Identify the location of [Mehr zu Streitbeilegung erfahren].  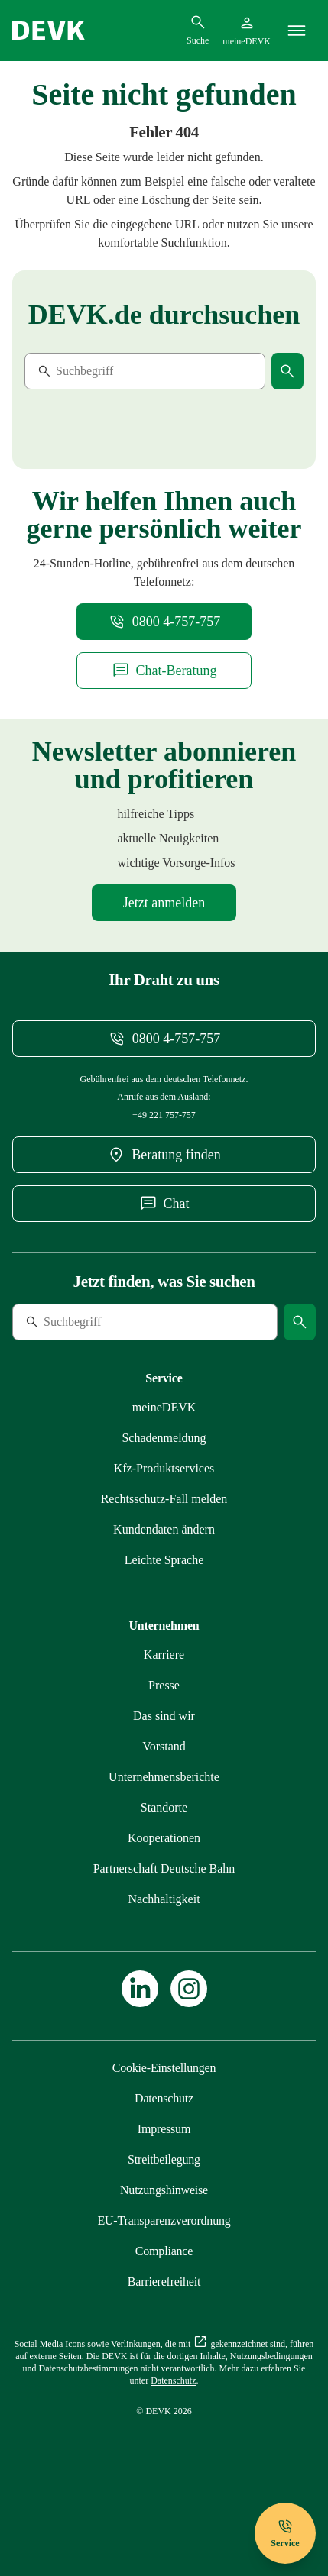
(164, 2159).